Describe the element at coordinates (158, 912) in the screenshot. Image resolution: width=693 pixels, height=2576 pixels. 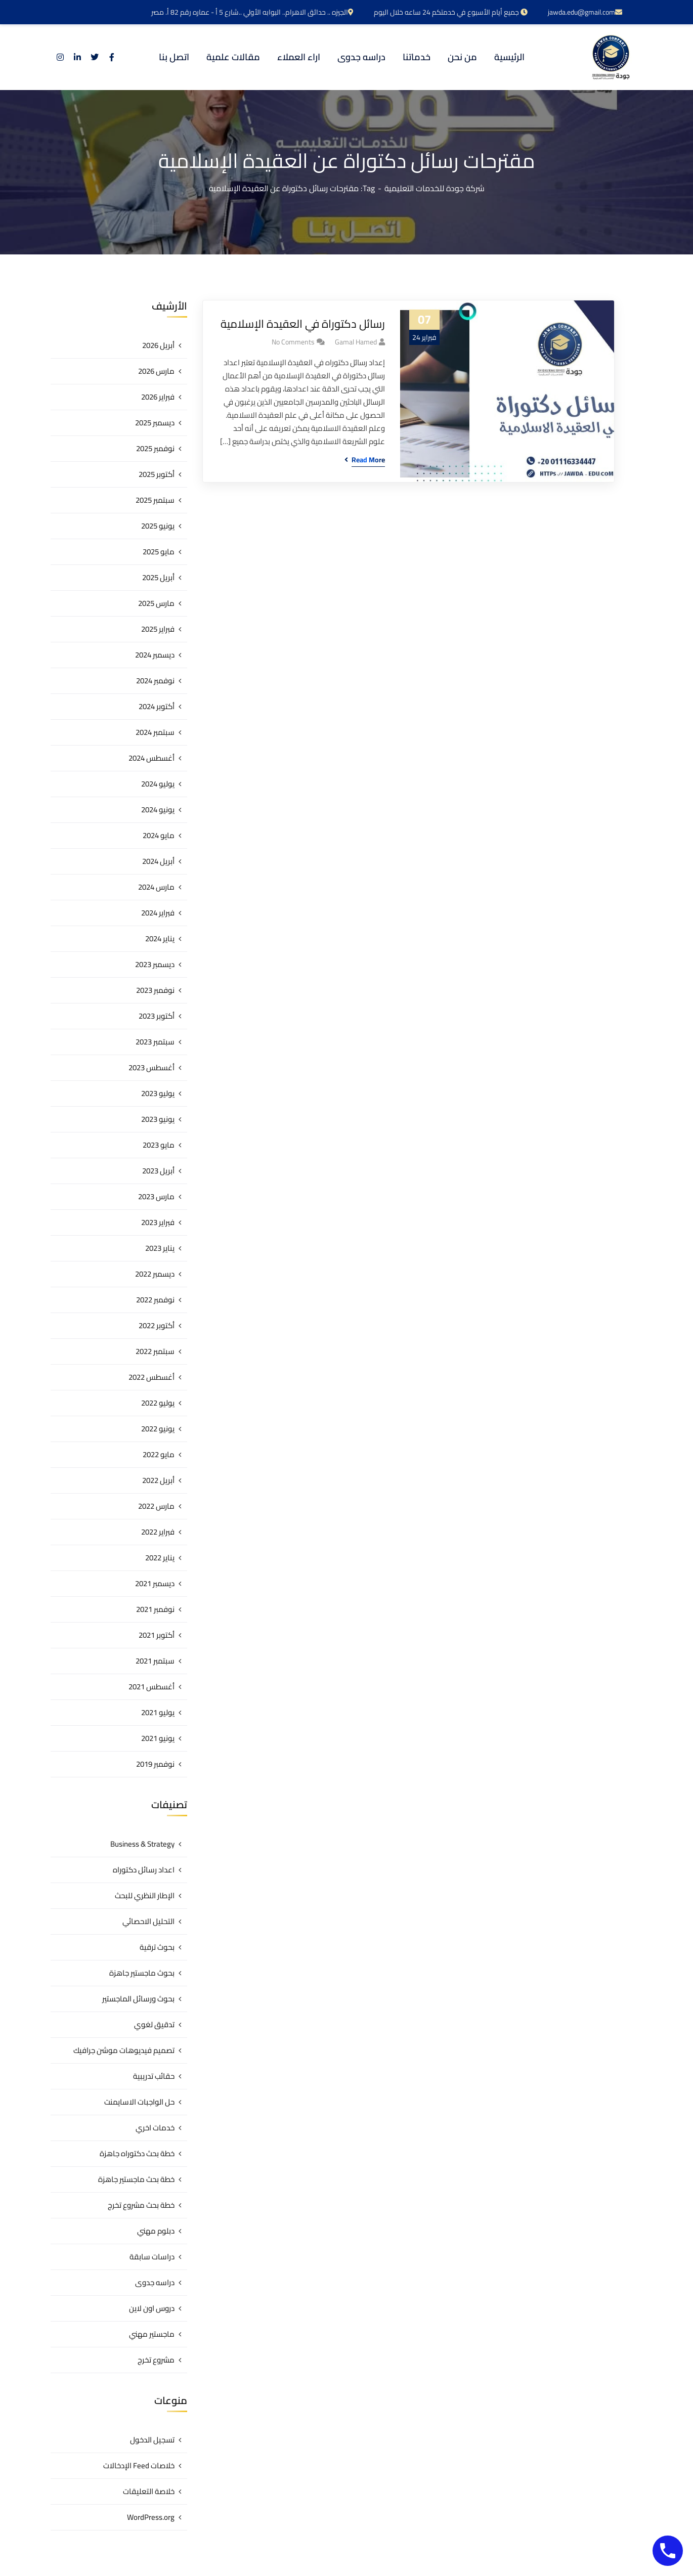
I see `فبراير 2024` at that location.